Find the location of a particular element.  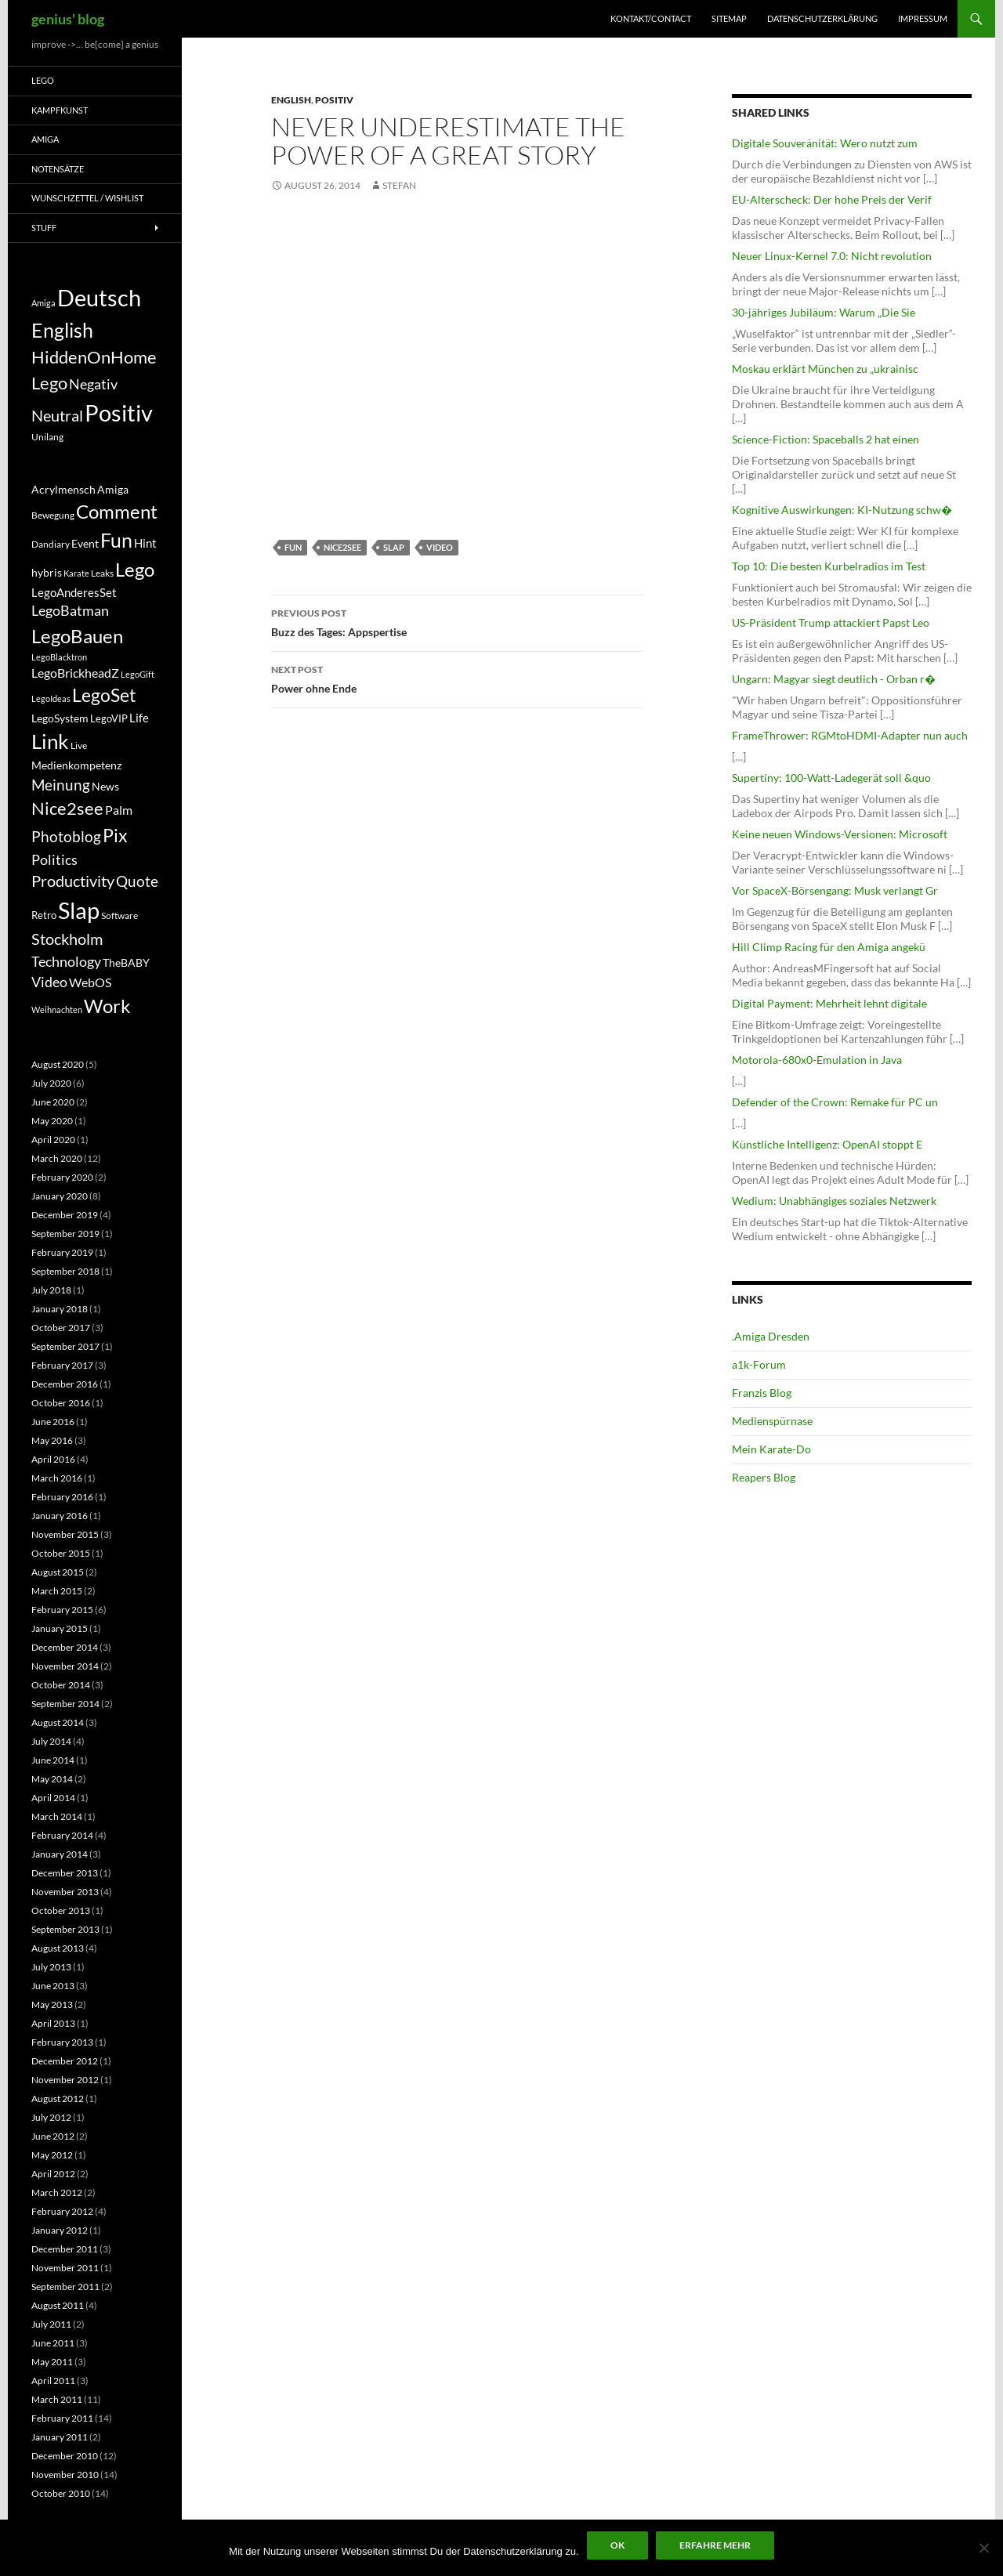

LegoAnderesSet [LegoAnderesSet (9 items)] is located at coordinates (74, 592).